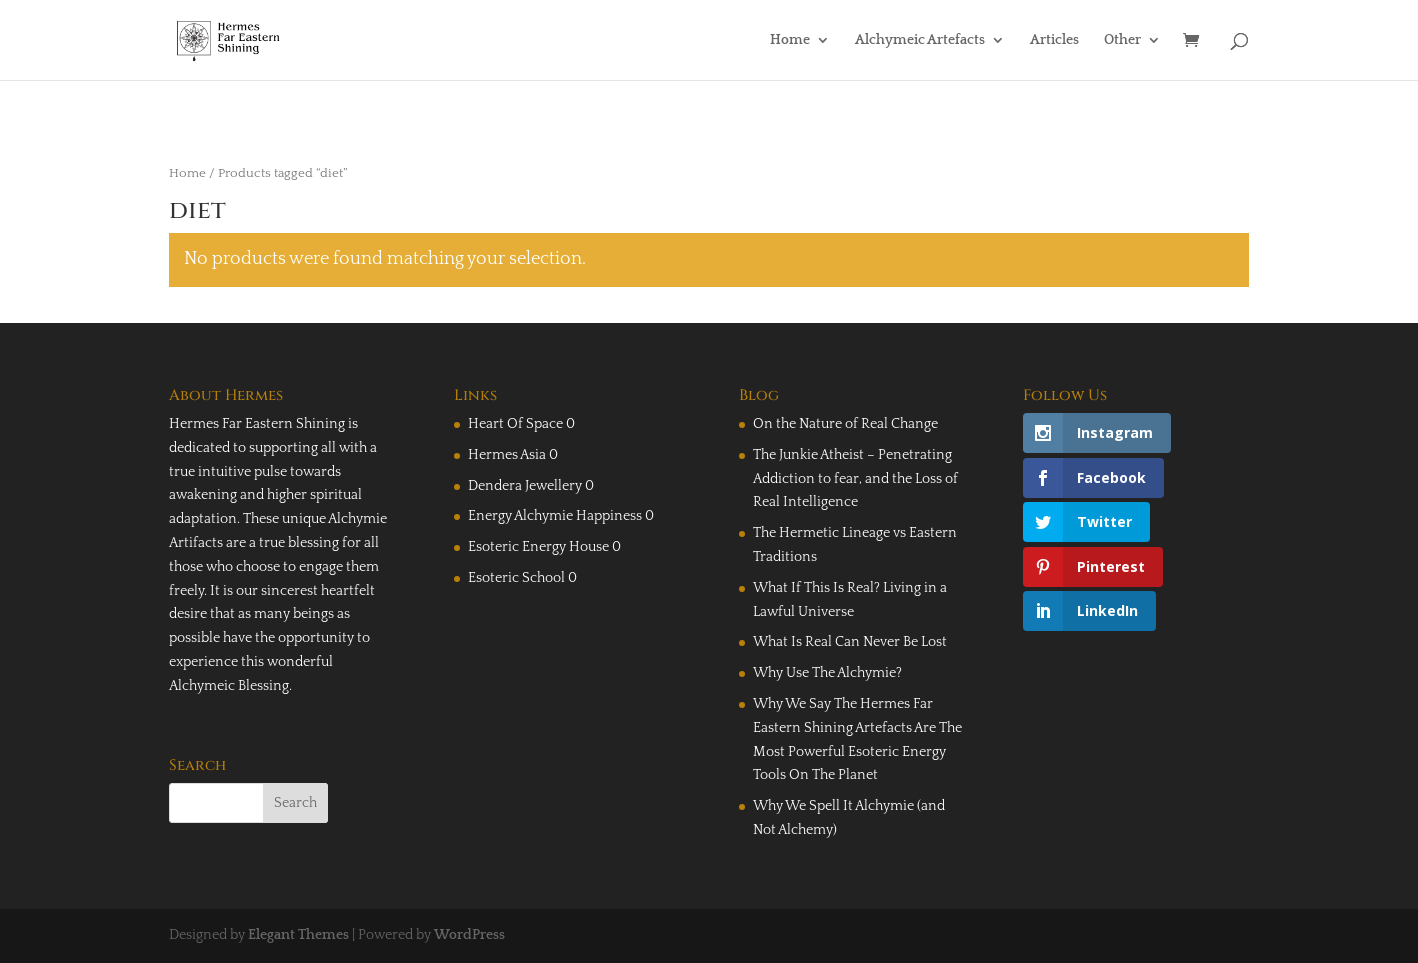  Describe the element at coordinates (469, 935) in the screenshot. I see `WordPress` at that location.